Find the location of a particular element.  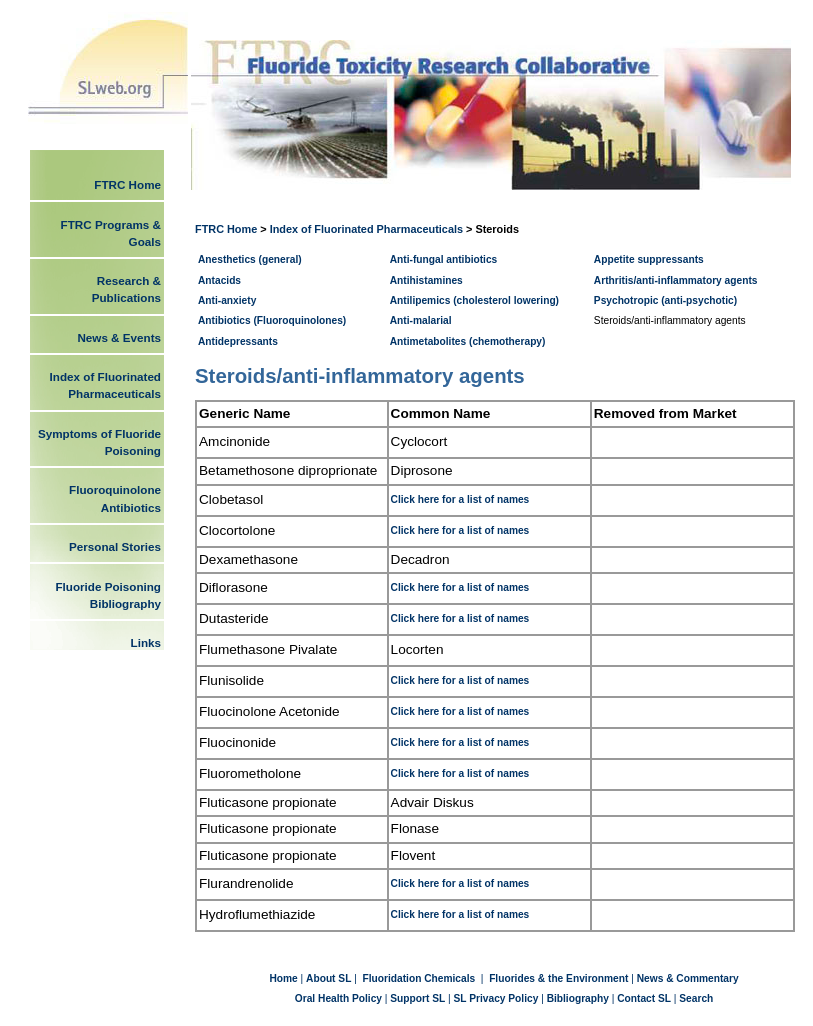

Arthritis/anti-inflammatory agents is located at coordinates (676, 280).